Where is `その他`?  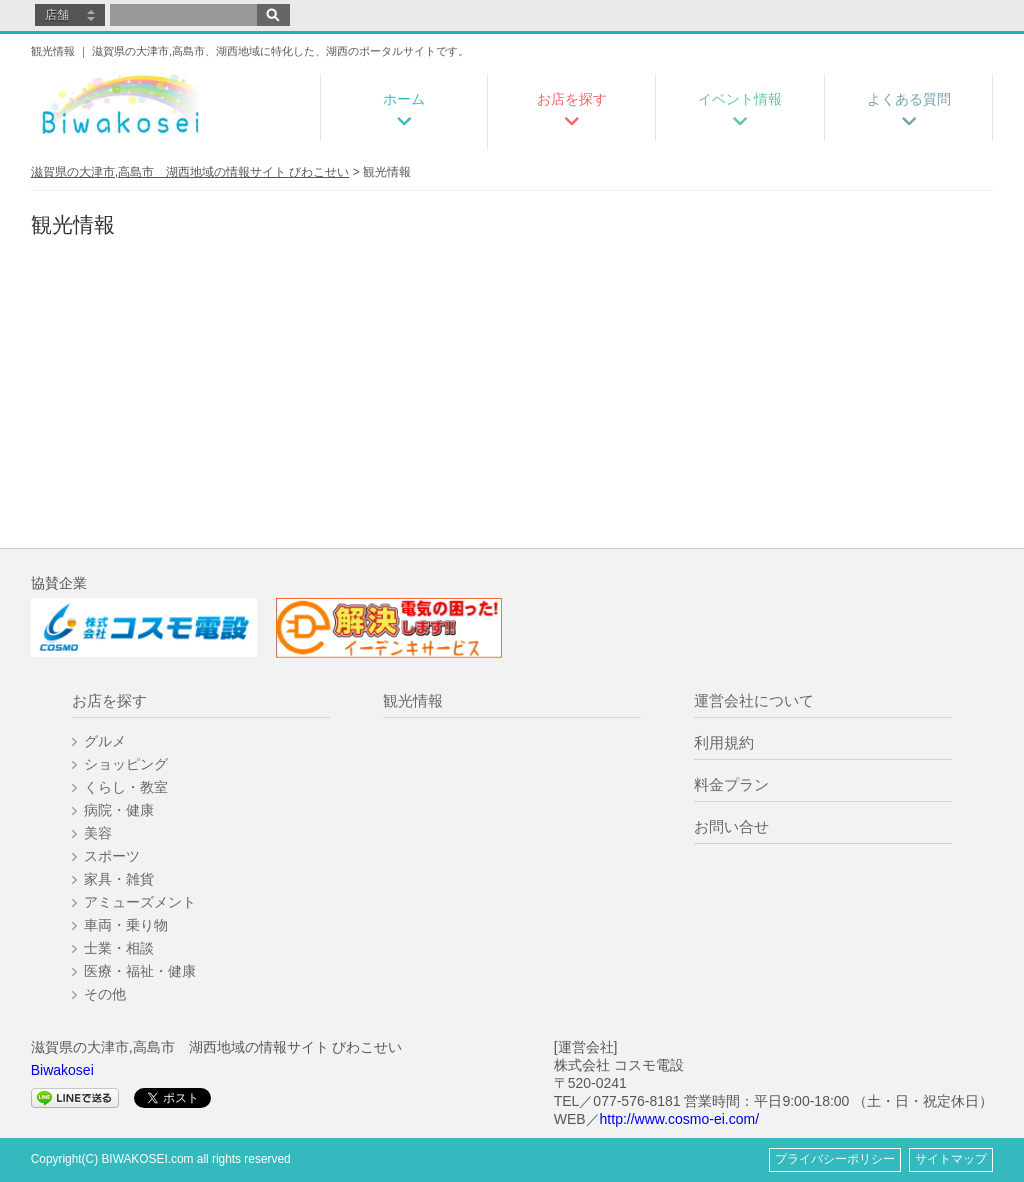
その他 is located at coordinates (105, 994).